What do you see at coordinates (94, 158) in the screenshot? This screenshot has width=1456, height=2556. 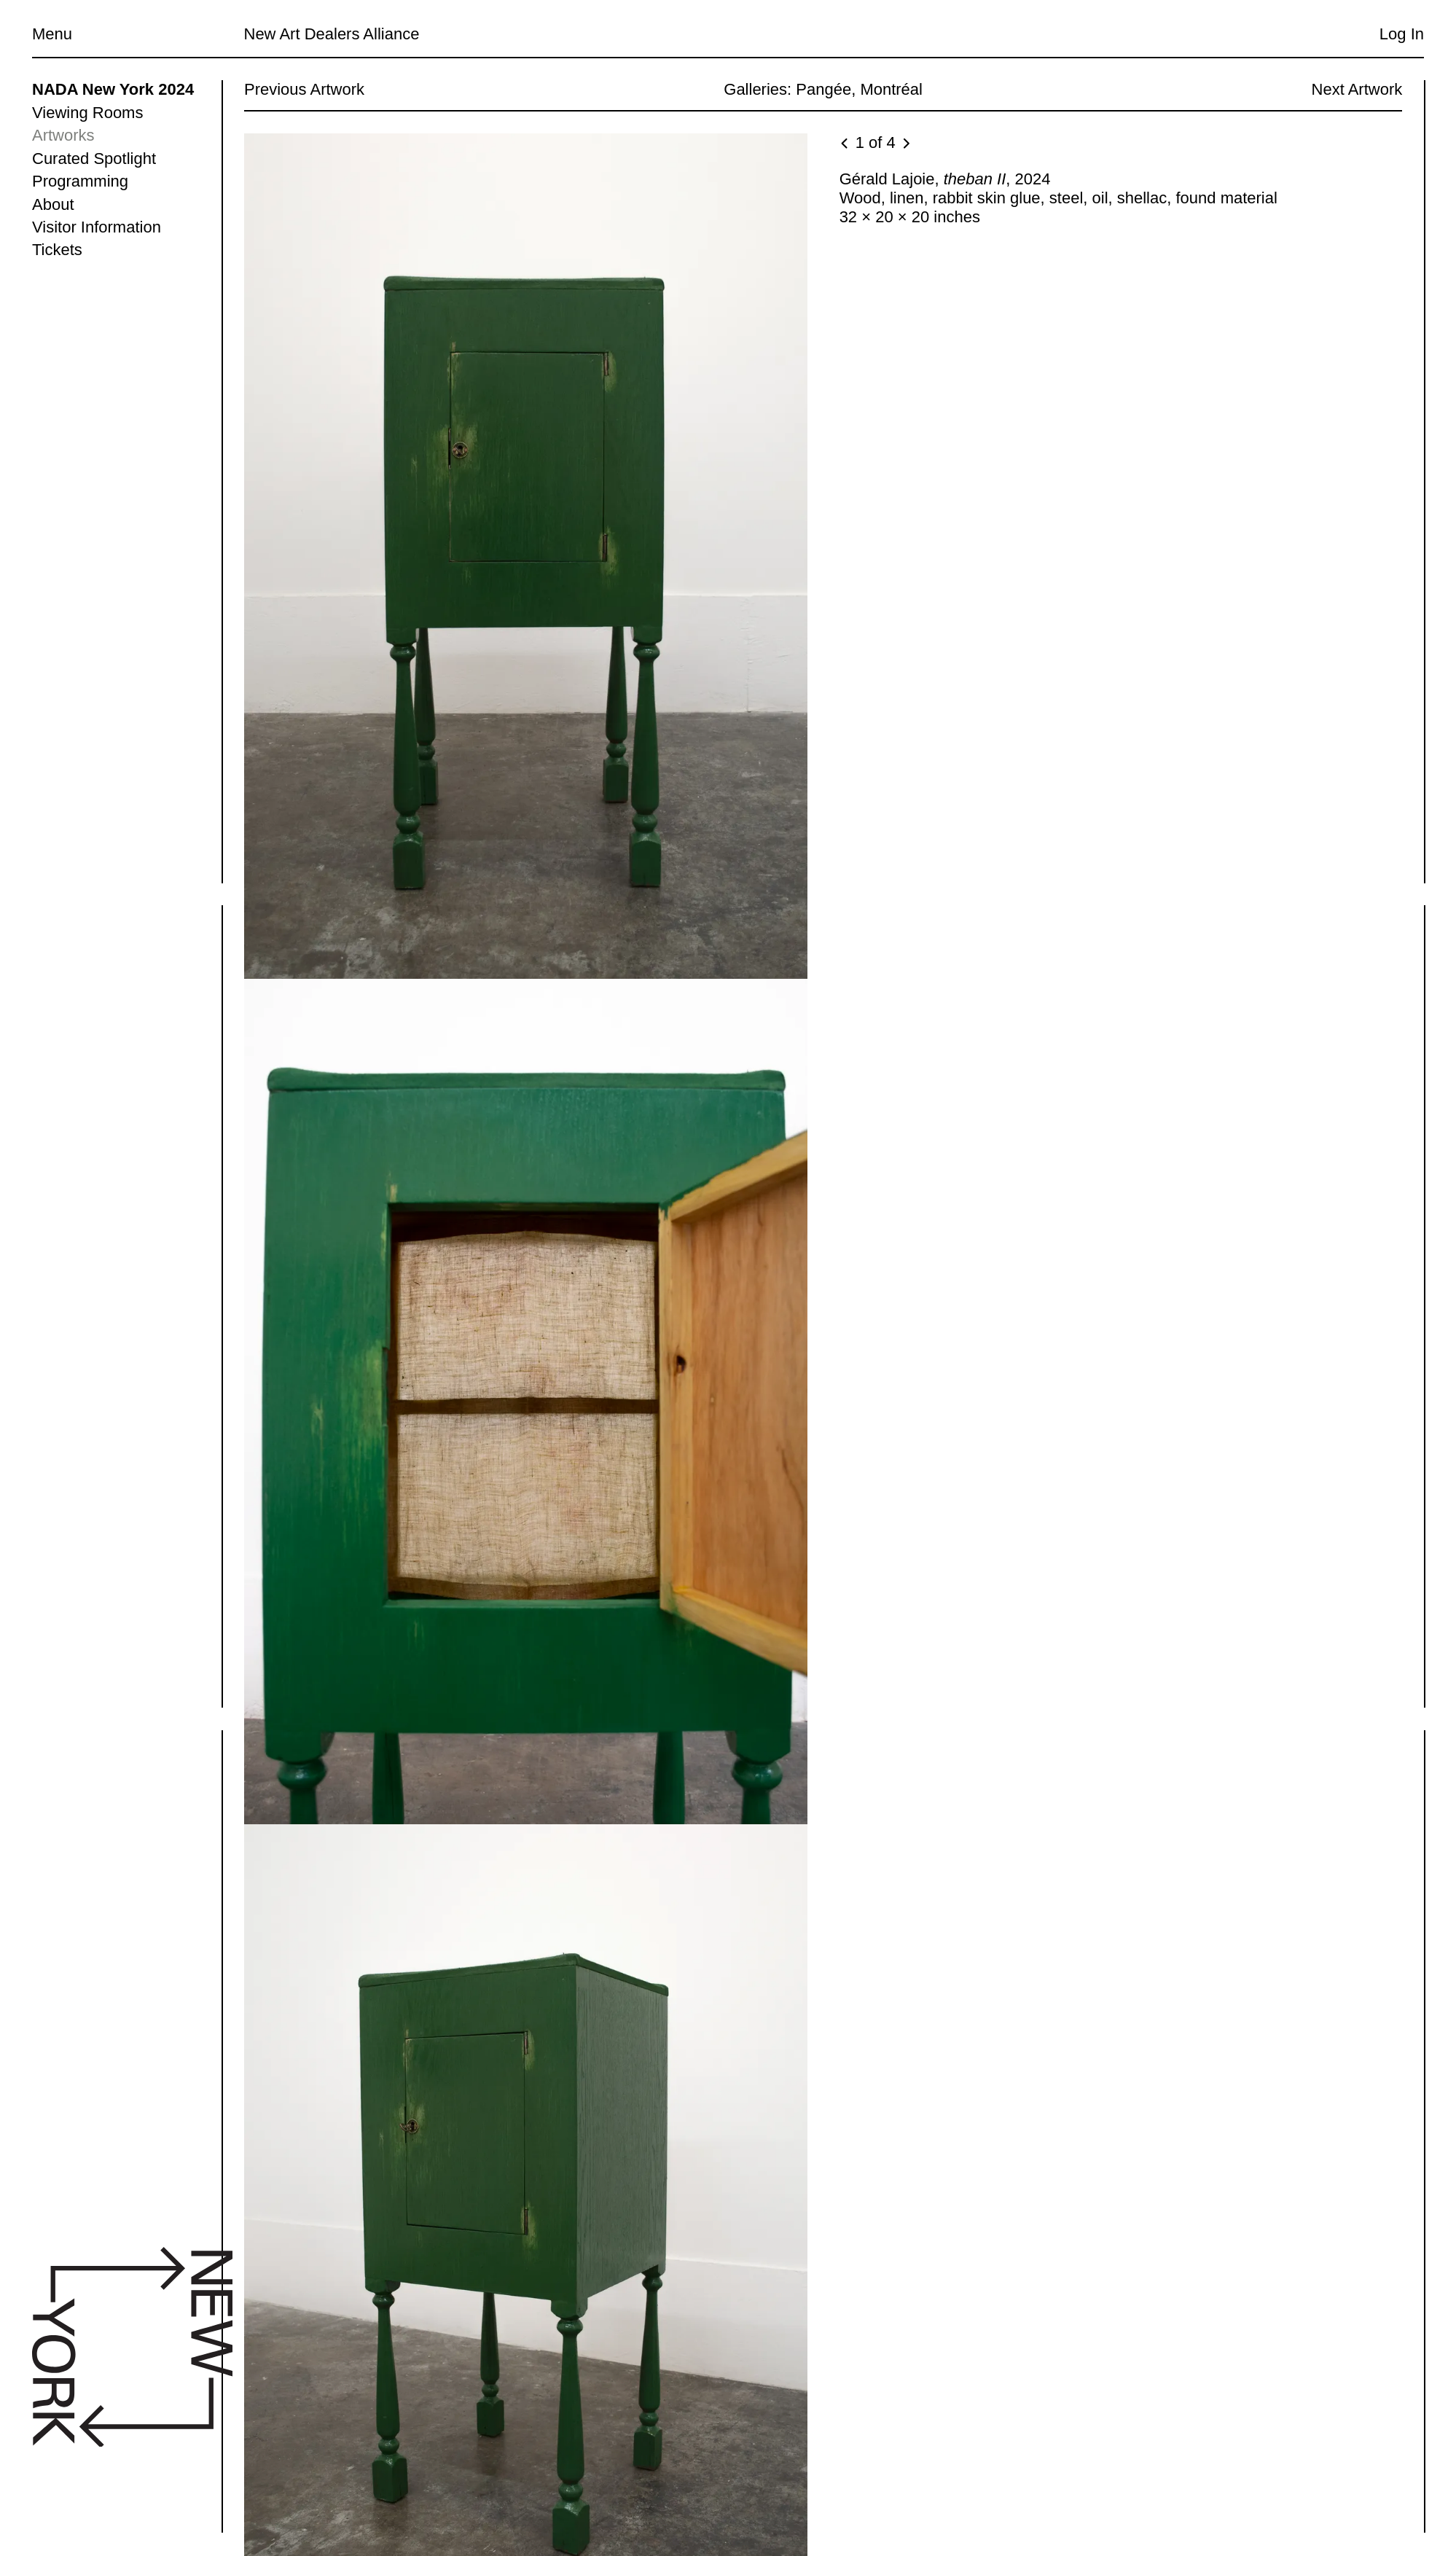 I see `Curated Spotlight` at bounding box center [94, 158].